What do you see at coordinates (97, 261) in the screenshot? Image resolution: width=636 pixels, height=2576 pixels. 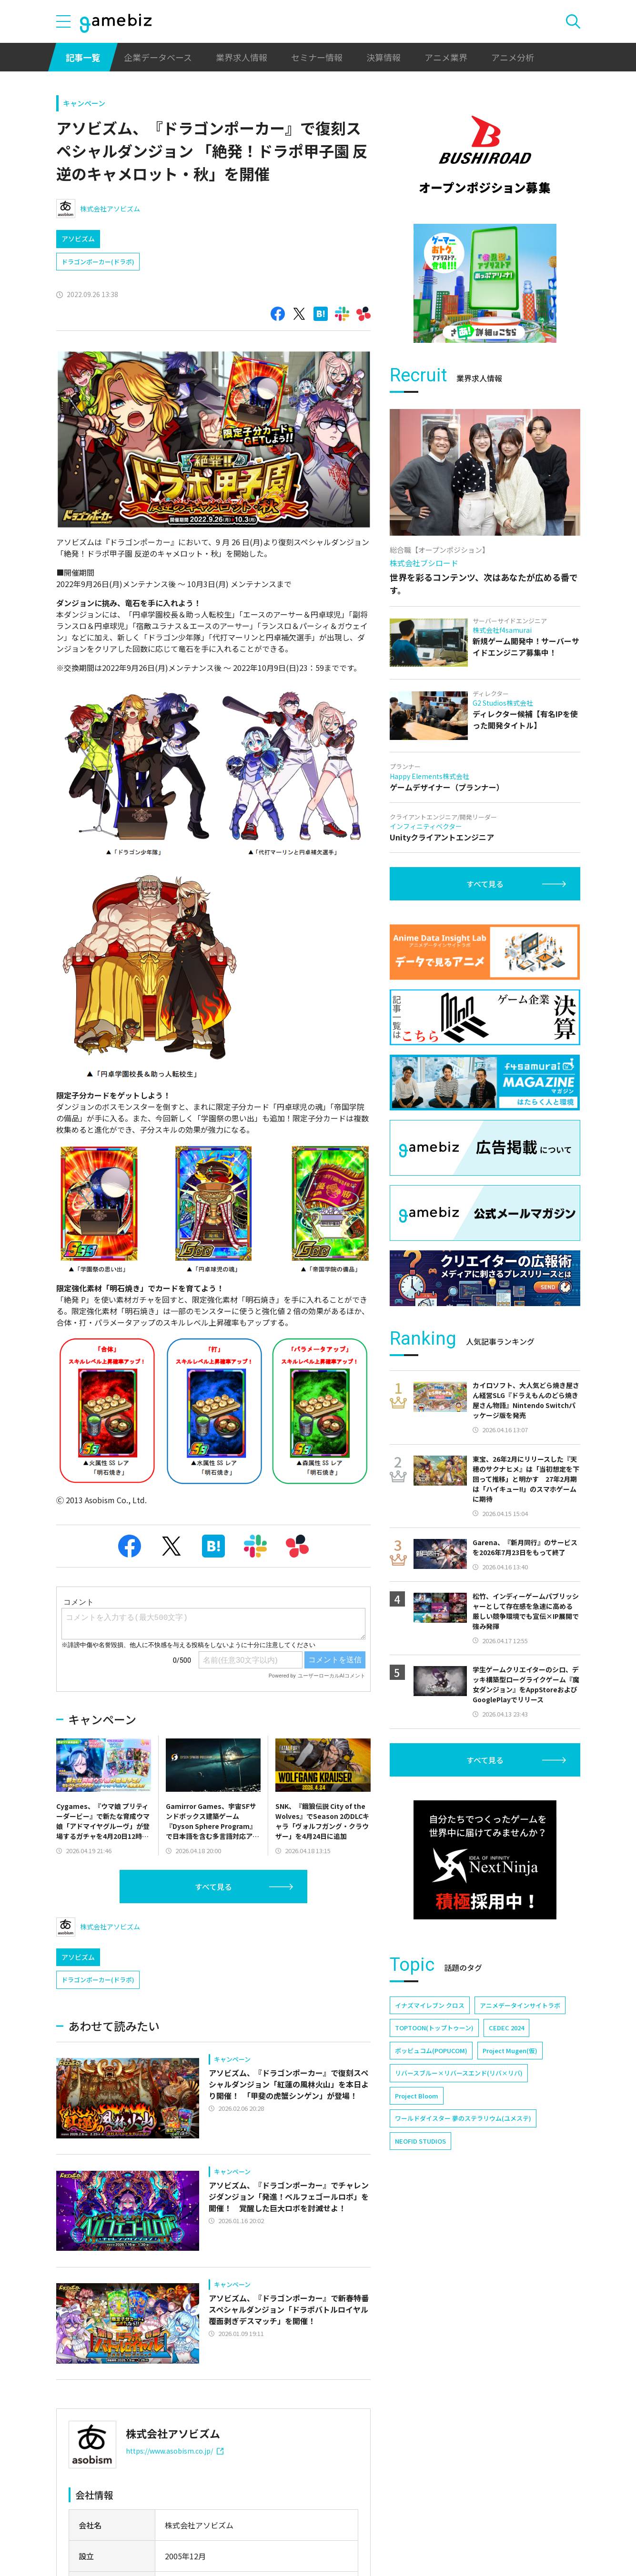 I see `ドラゴンポーカー(ドラポ)` at bounding box center [97, 261].